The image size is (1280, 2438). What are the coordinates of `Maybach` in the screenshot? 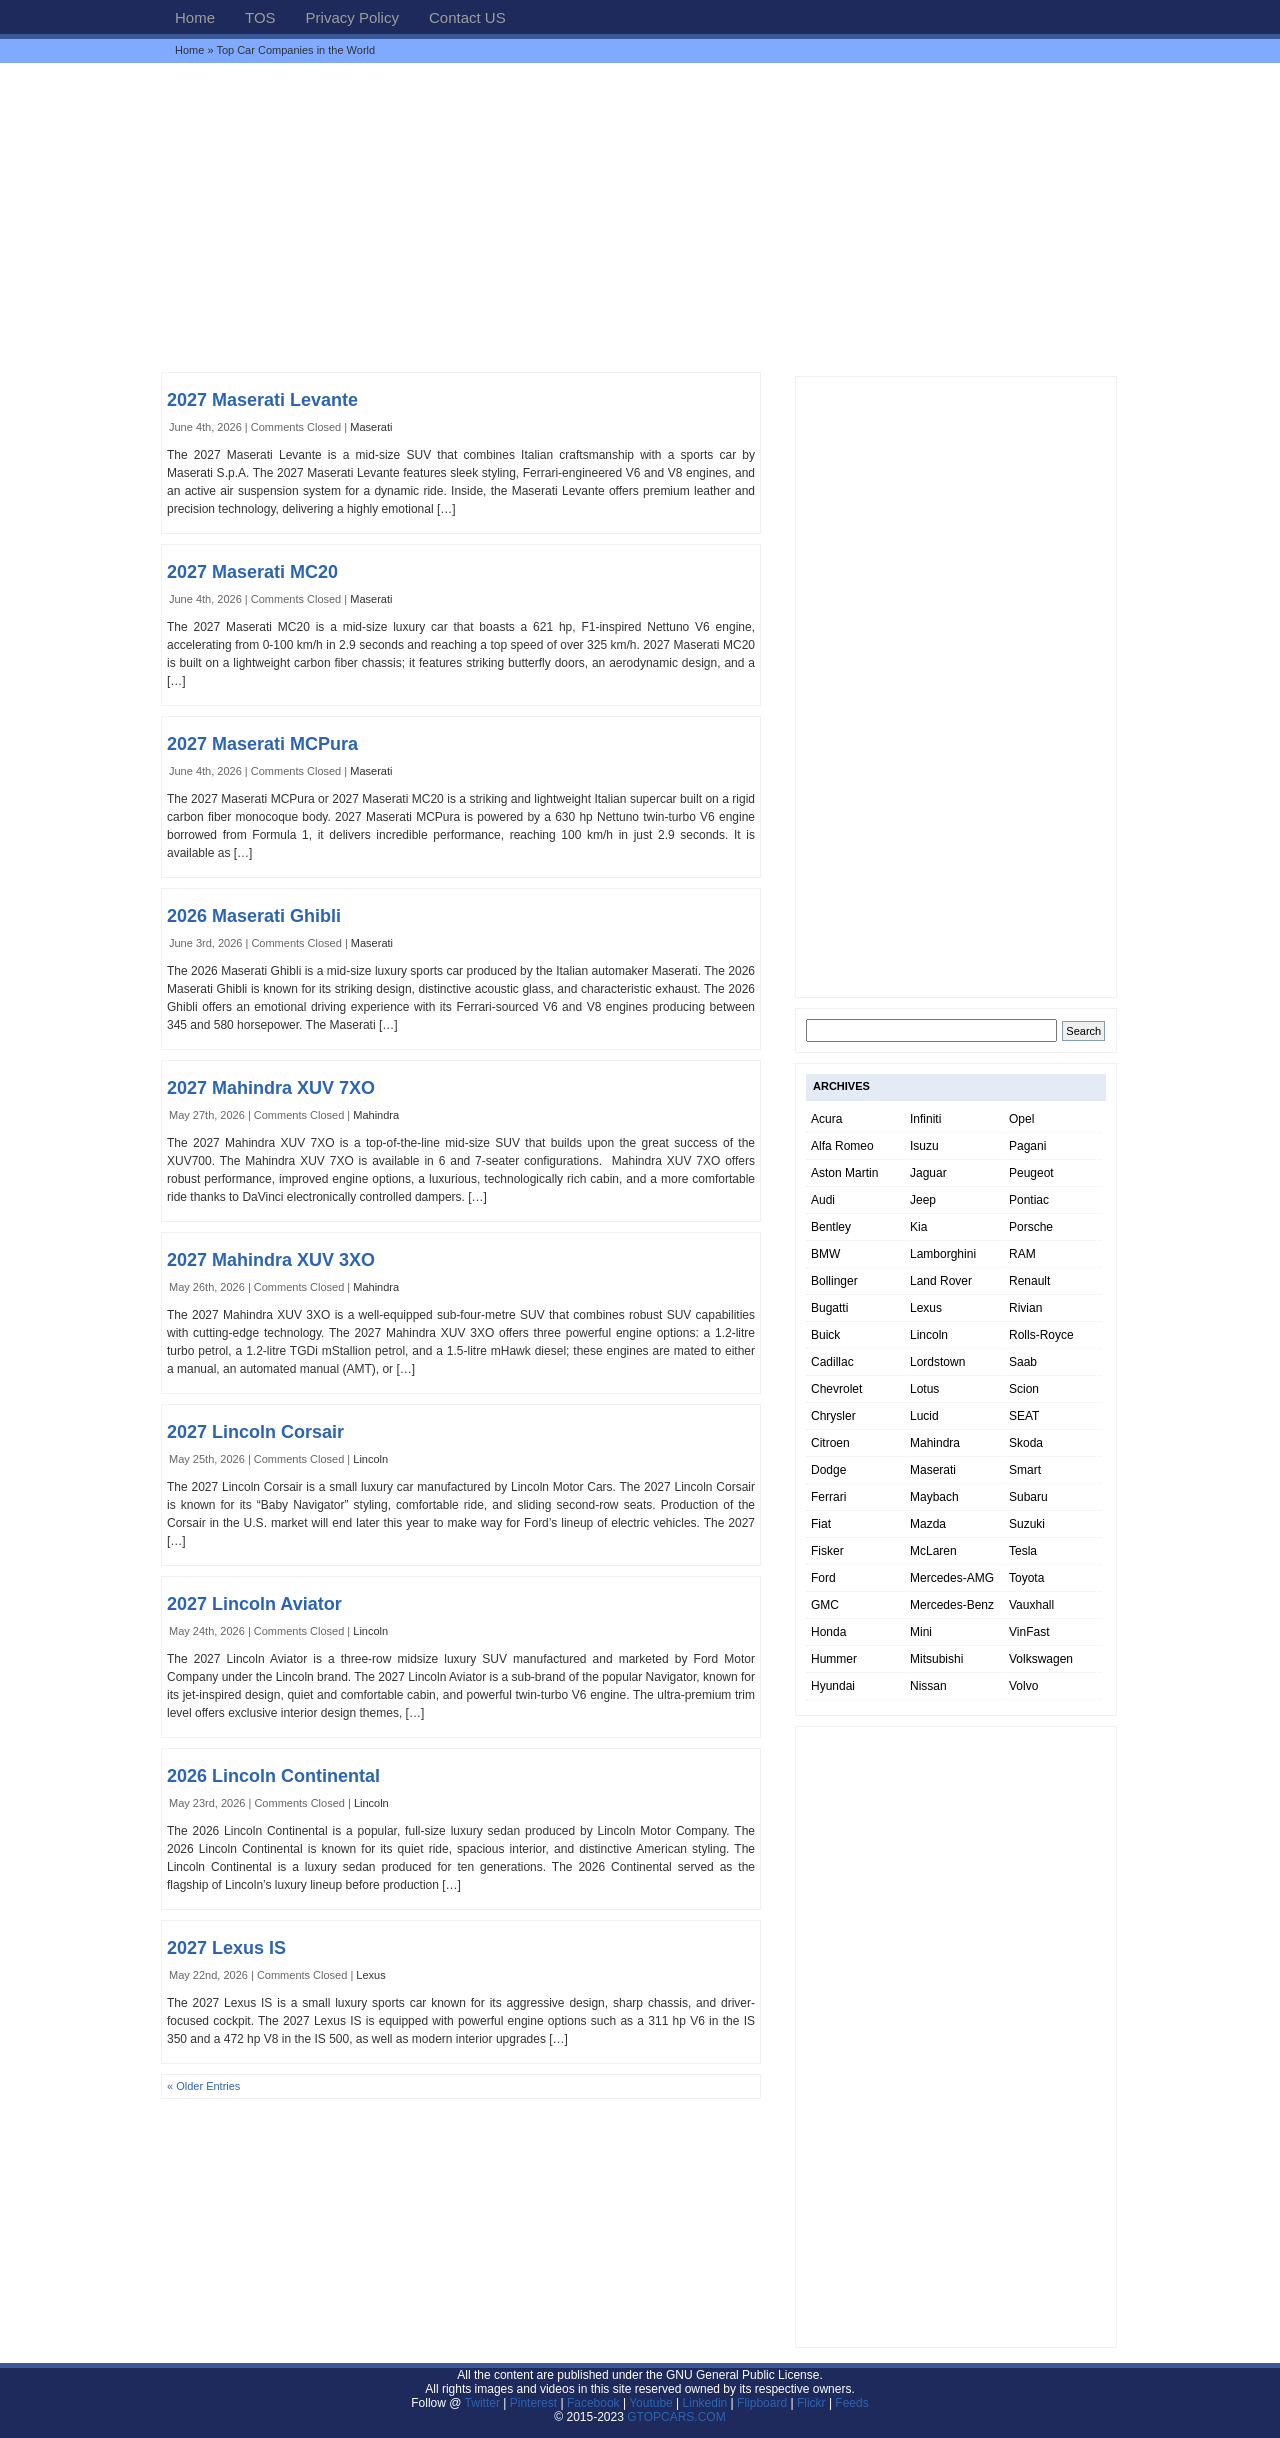 It's located at (934, 1497).